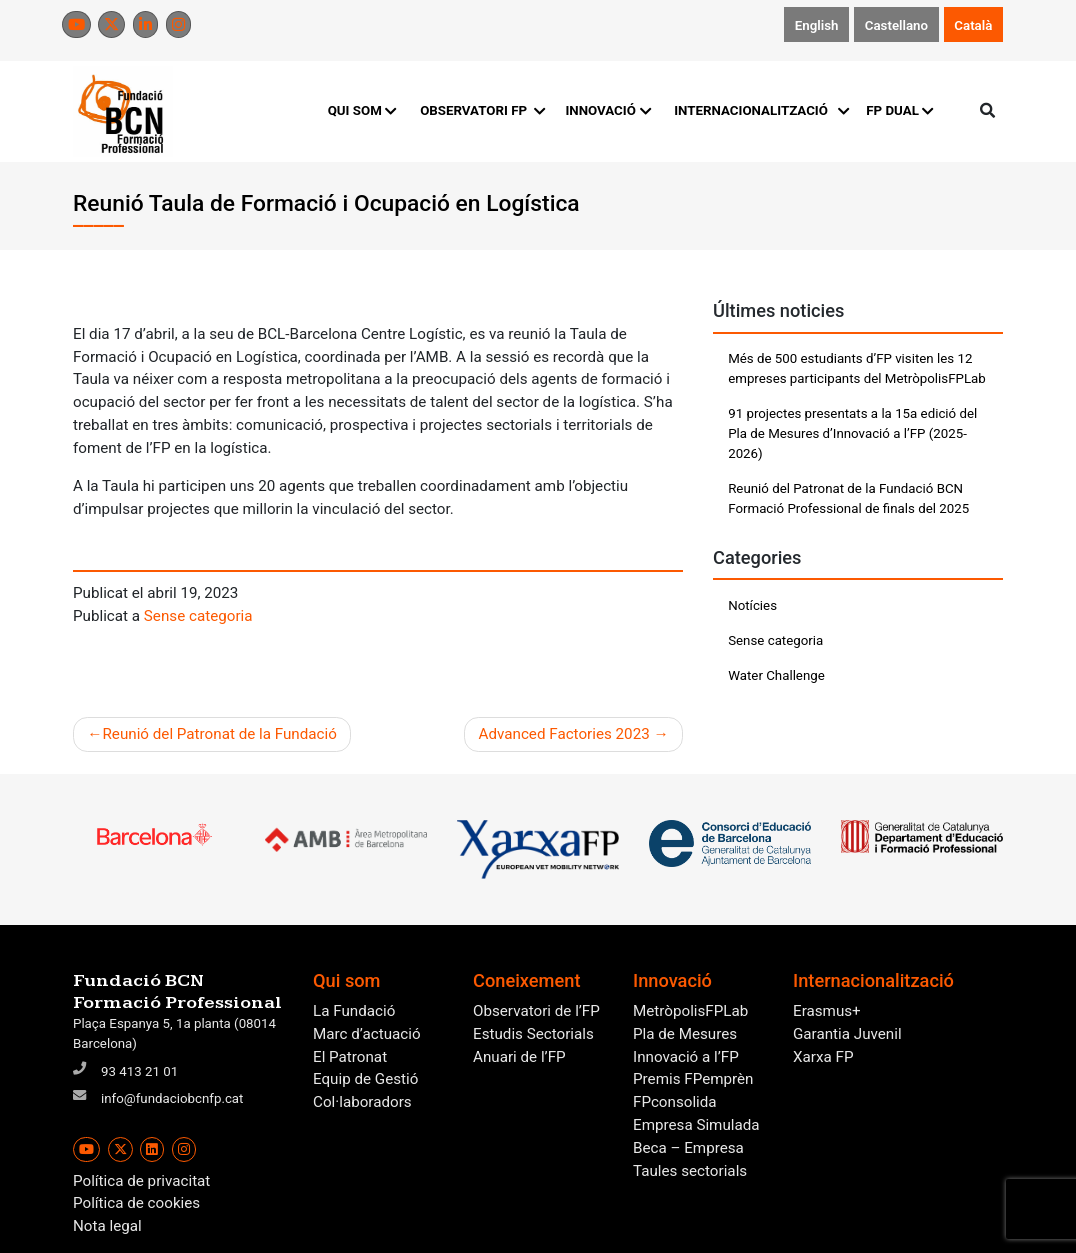  Describe the element at coordinates (899, 110) in the screenshot. I see `FP DUAL` at that location.